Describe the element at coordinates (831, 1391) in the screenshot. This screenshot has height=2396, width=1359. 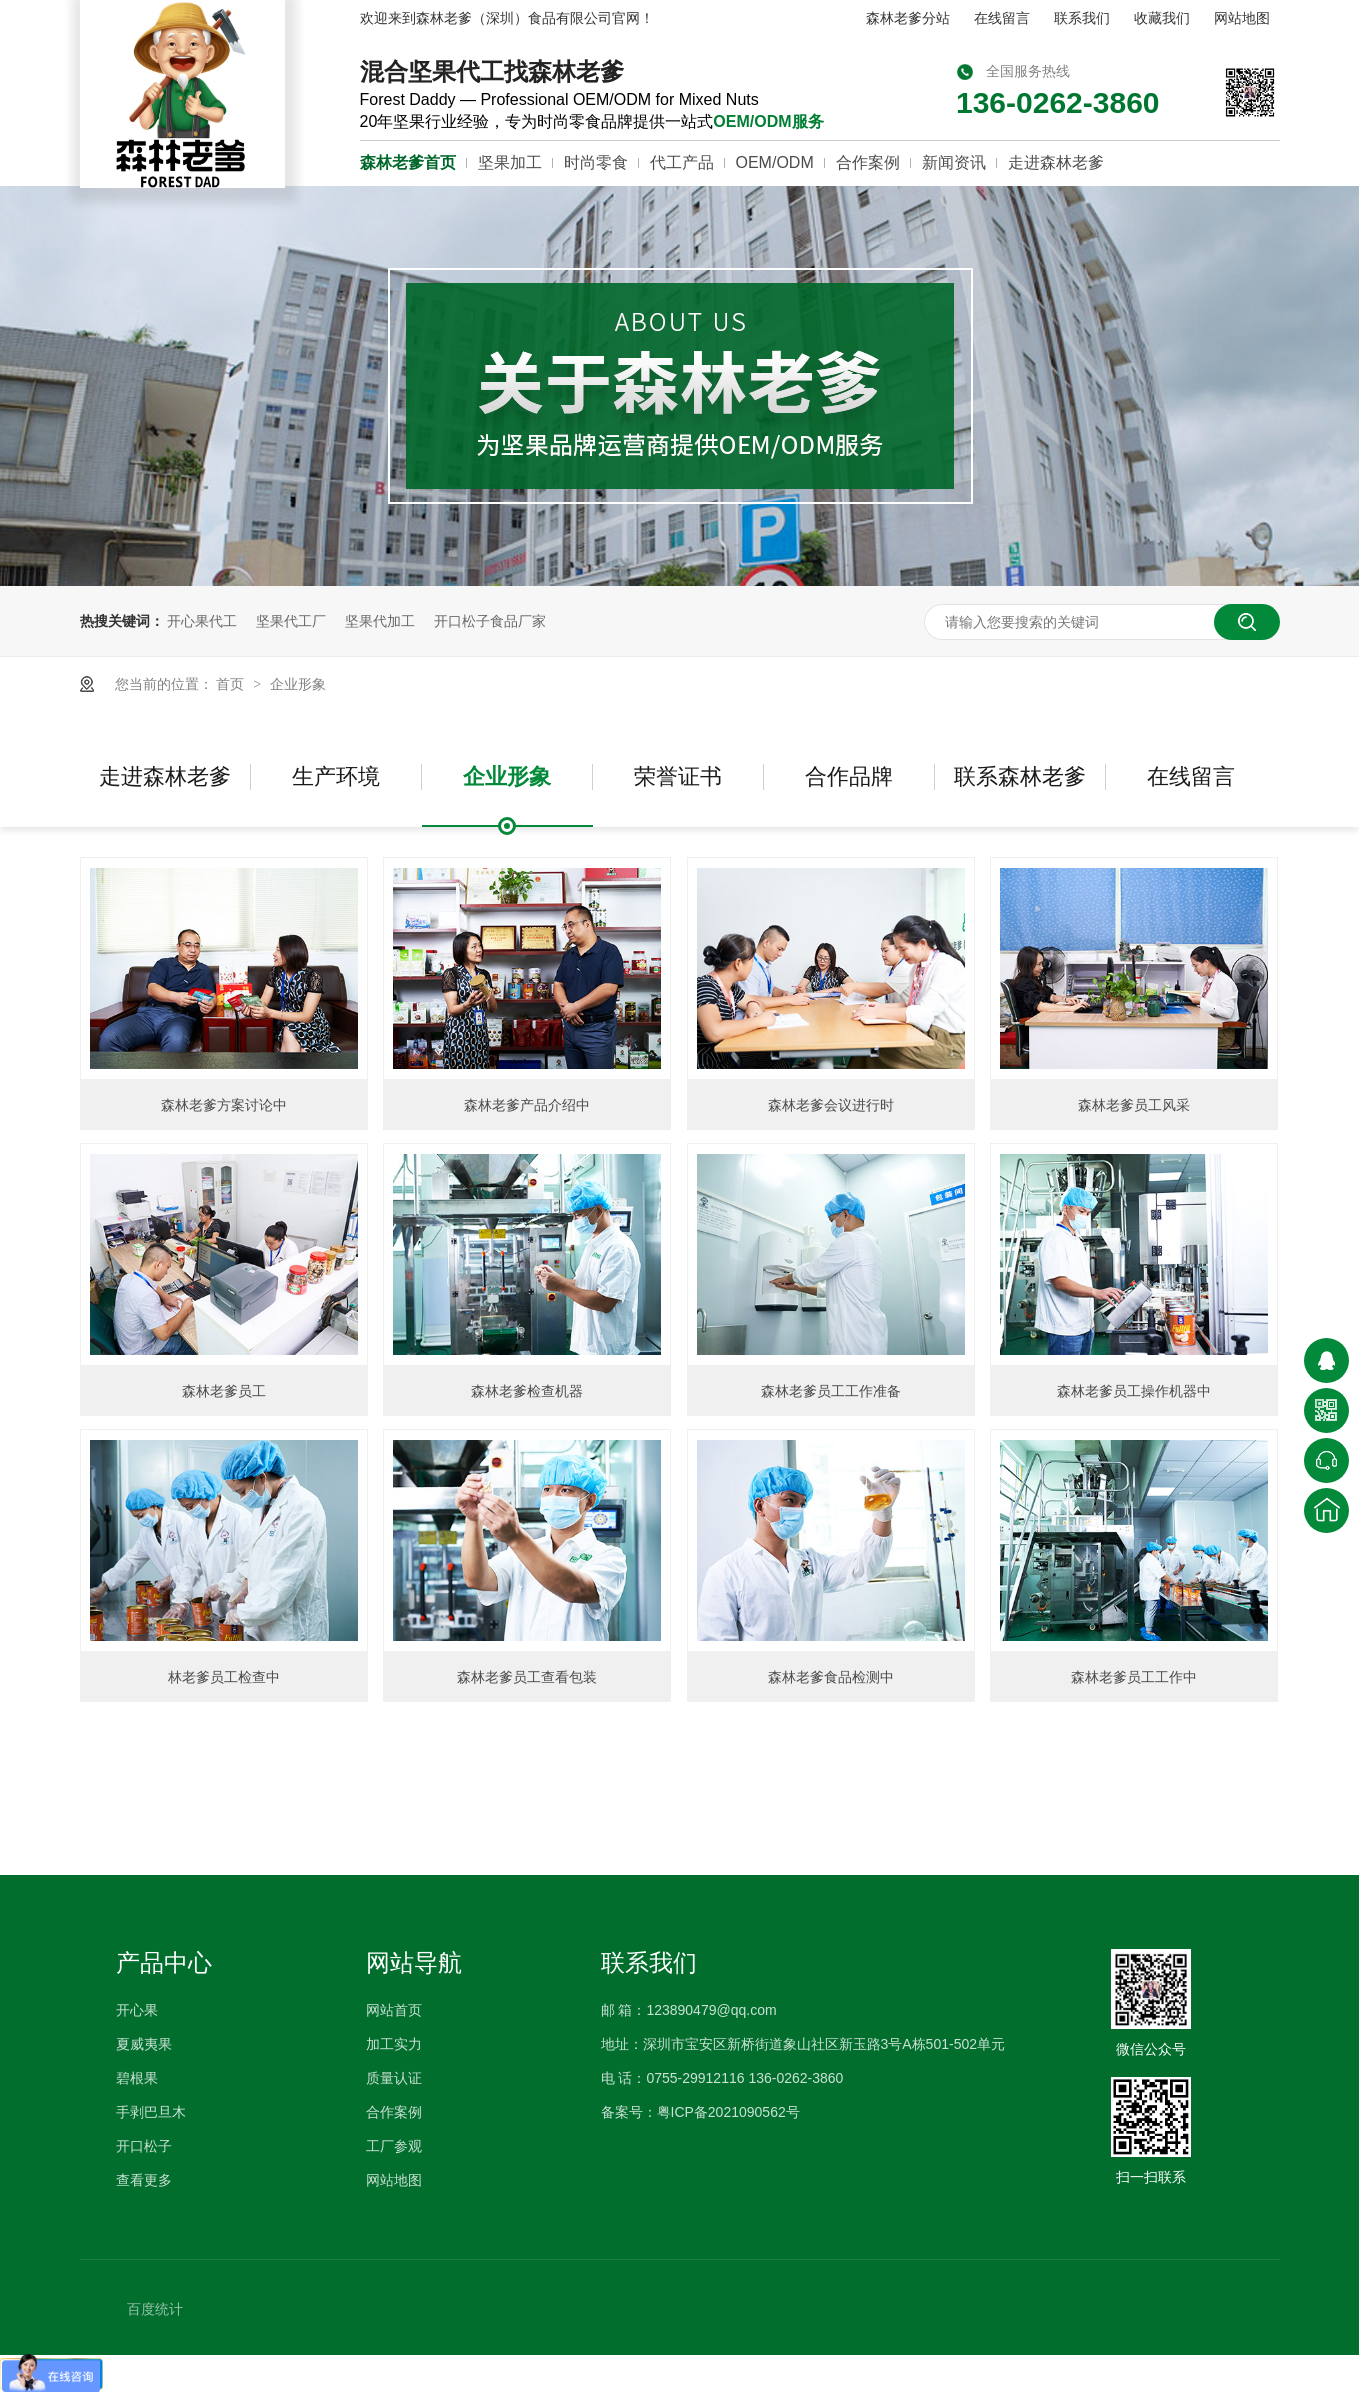
I see `森林老爹员工工作准备` at that location.